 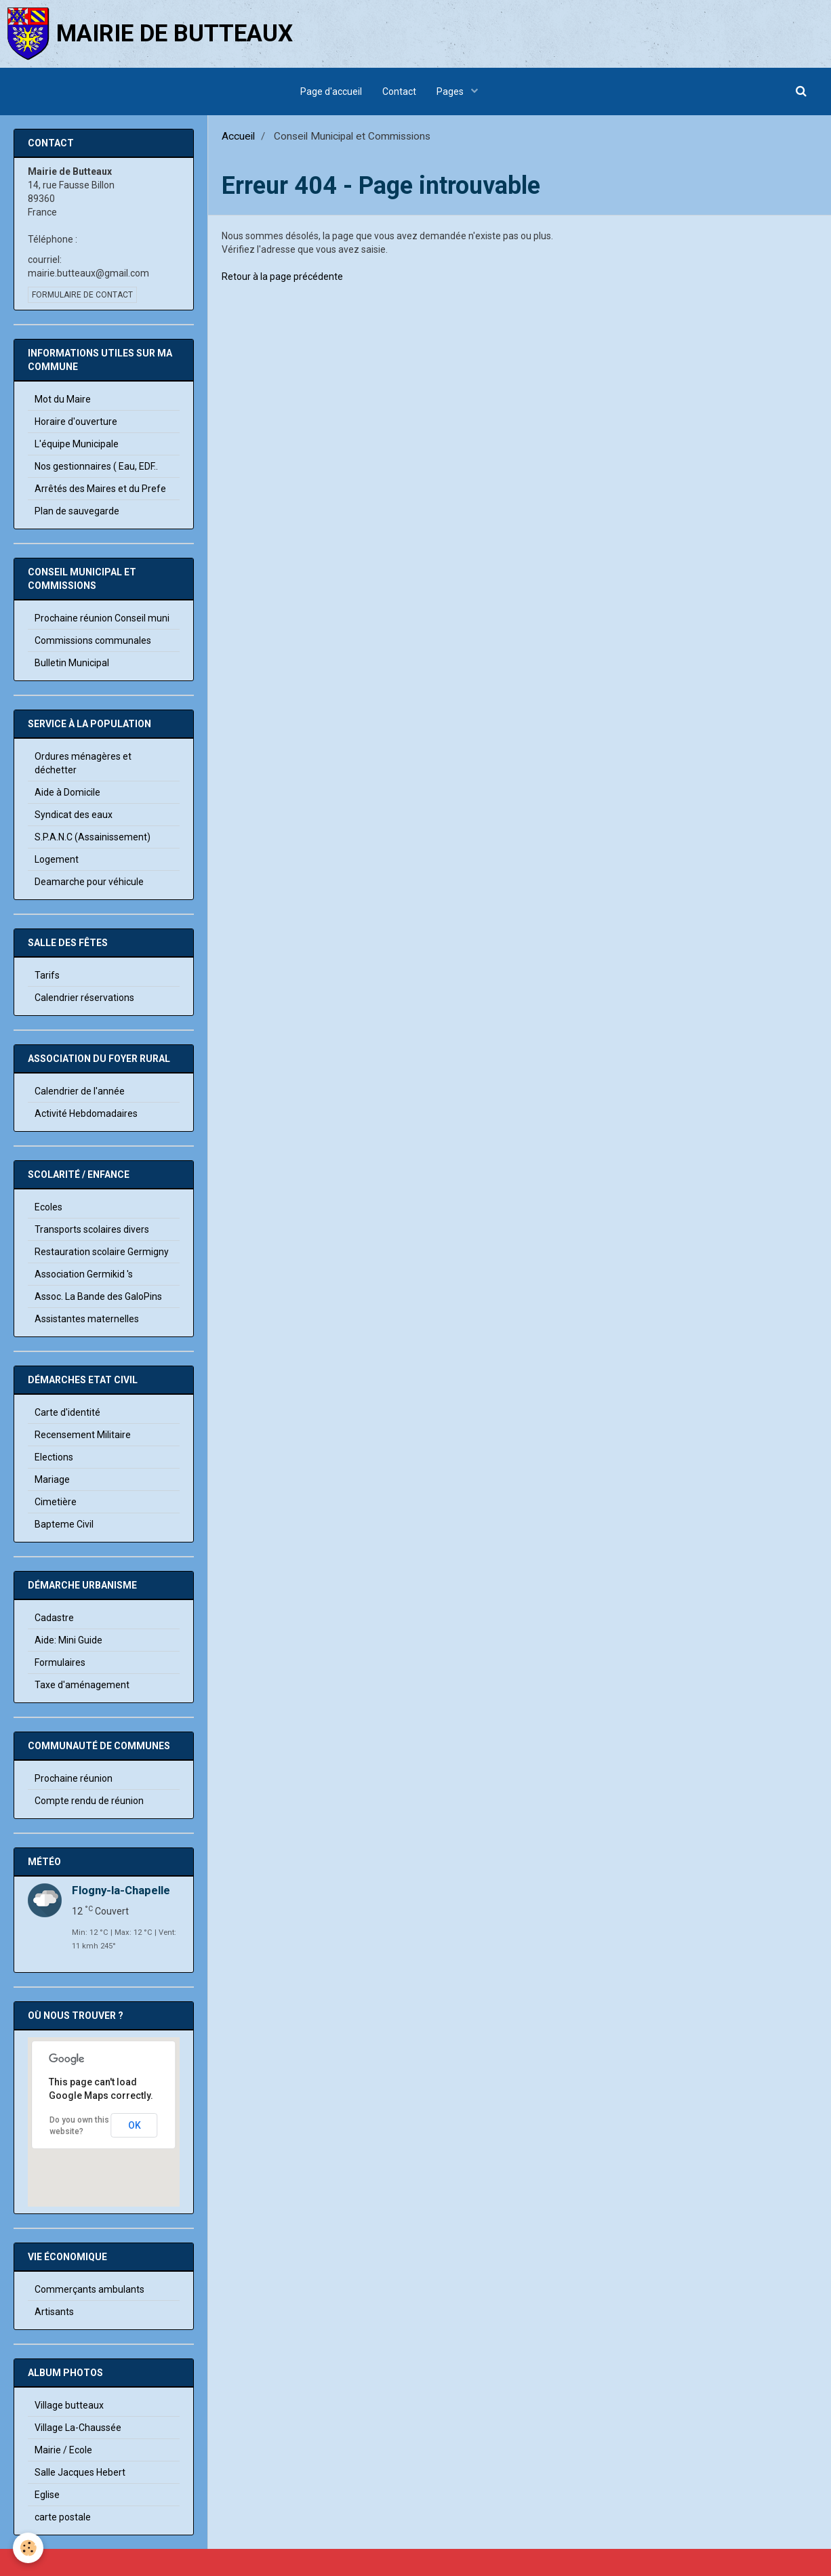 What do you see at coordinates (134, 2125) in the screenshot?
I see `OK` at bounding box center [134, 2125].